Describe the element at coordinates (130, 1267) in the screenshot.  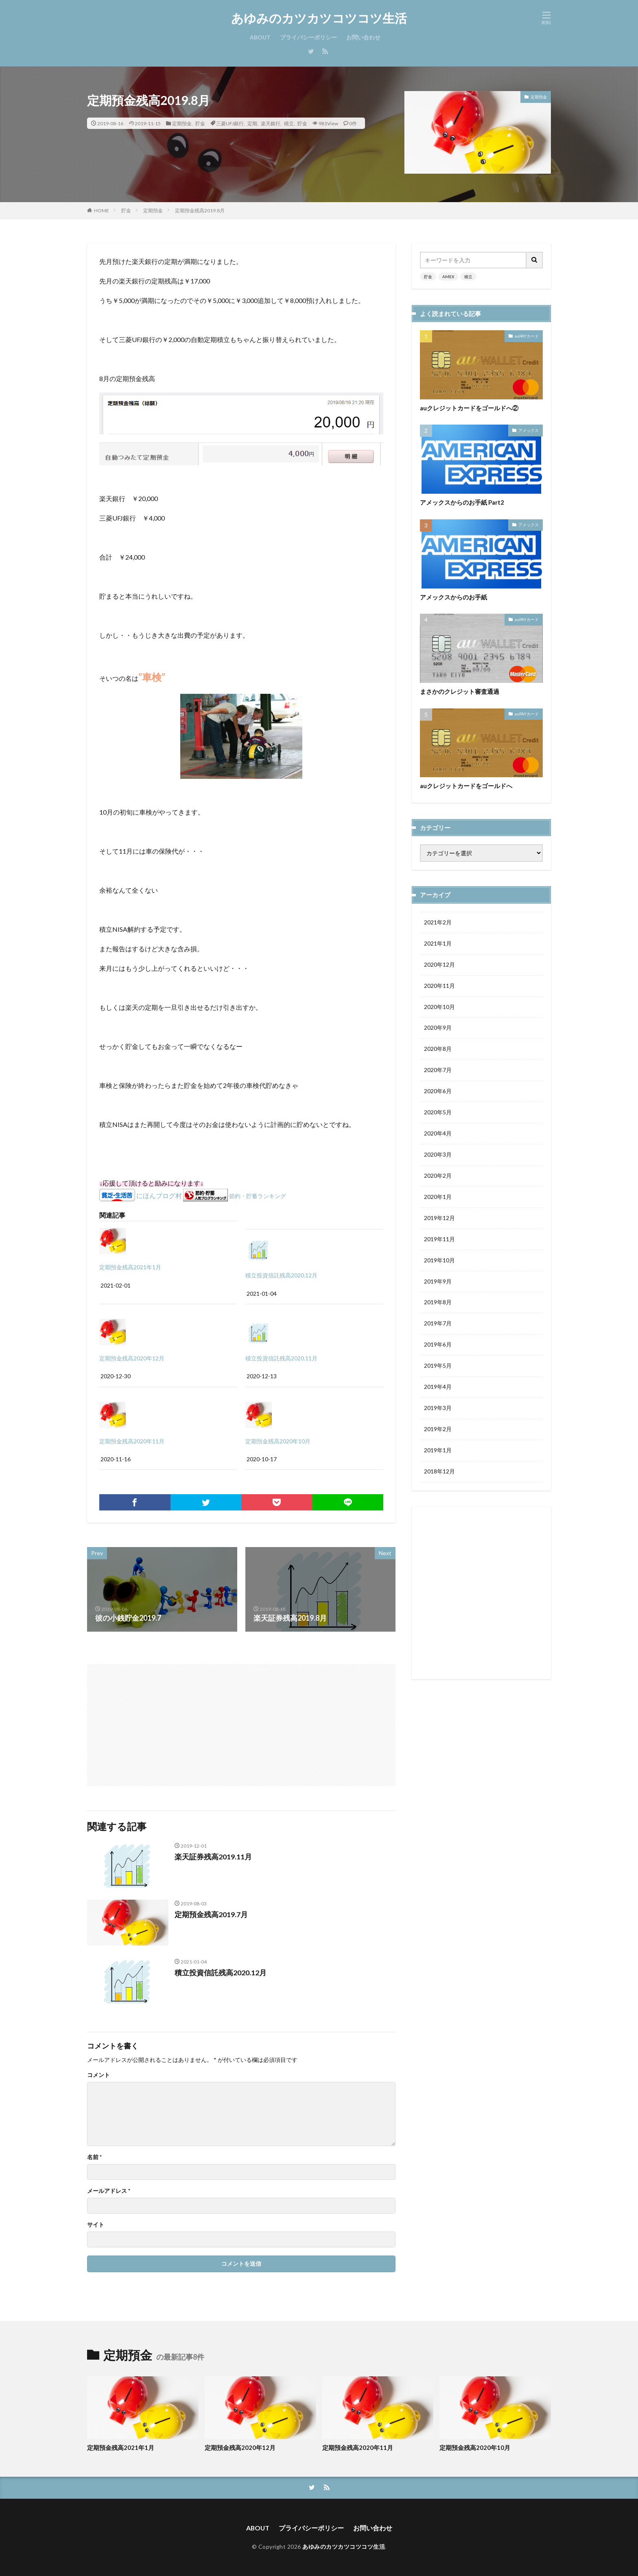
I see `定期預金残高2021年1月` at that location.